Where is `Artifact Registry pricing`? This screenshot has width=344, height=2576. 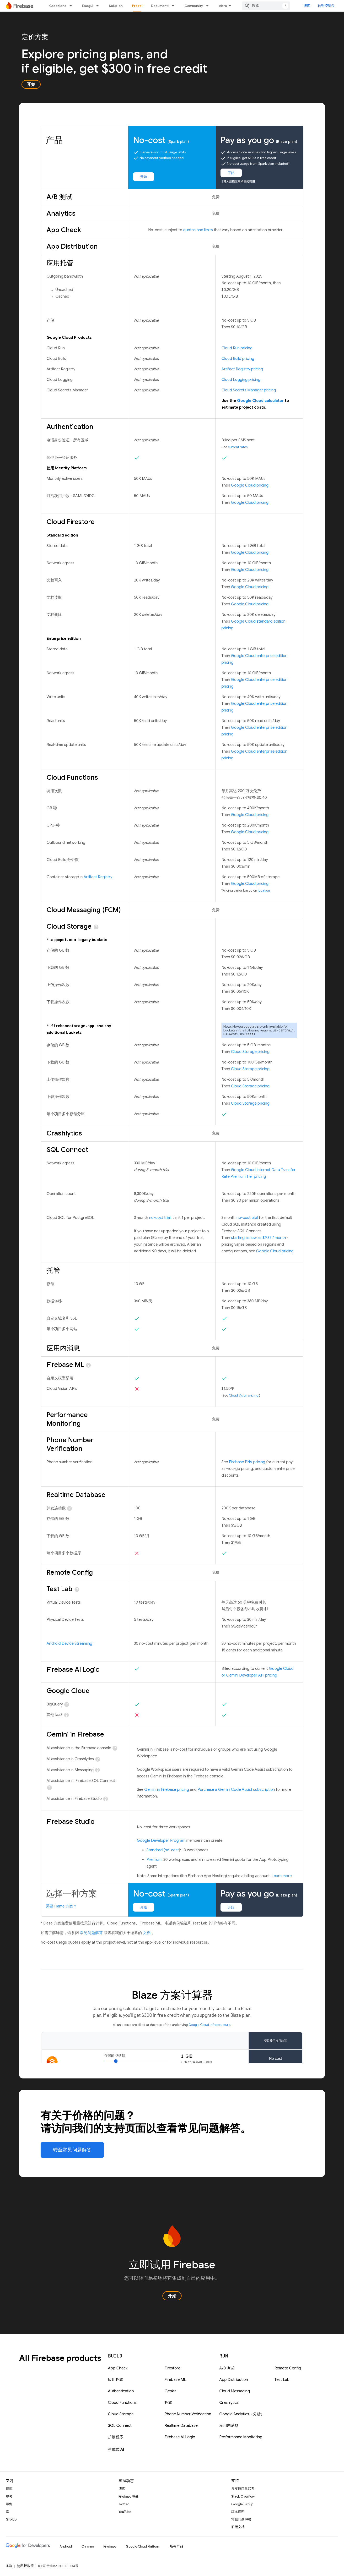
Artifact Registry pricing is located at coordinates (242, 369).